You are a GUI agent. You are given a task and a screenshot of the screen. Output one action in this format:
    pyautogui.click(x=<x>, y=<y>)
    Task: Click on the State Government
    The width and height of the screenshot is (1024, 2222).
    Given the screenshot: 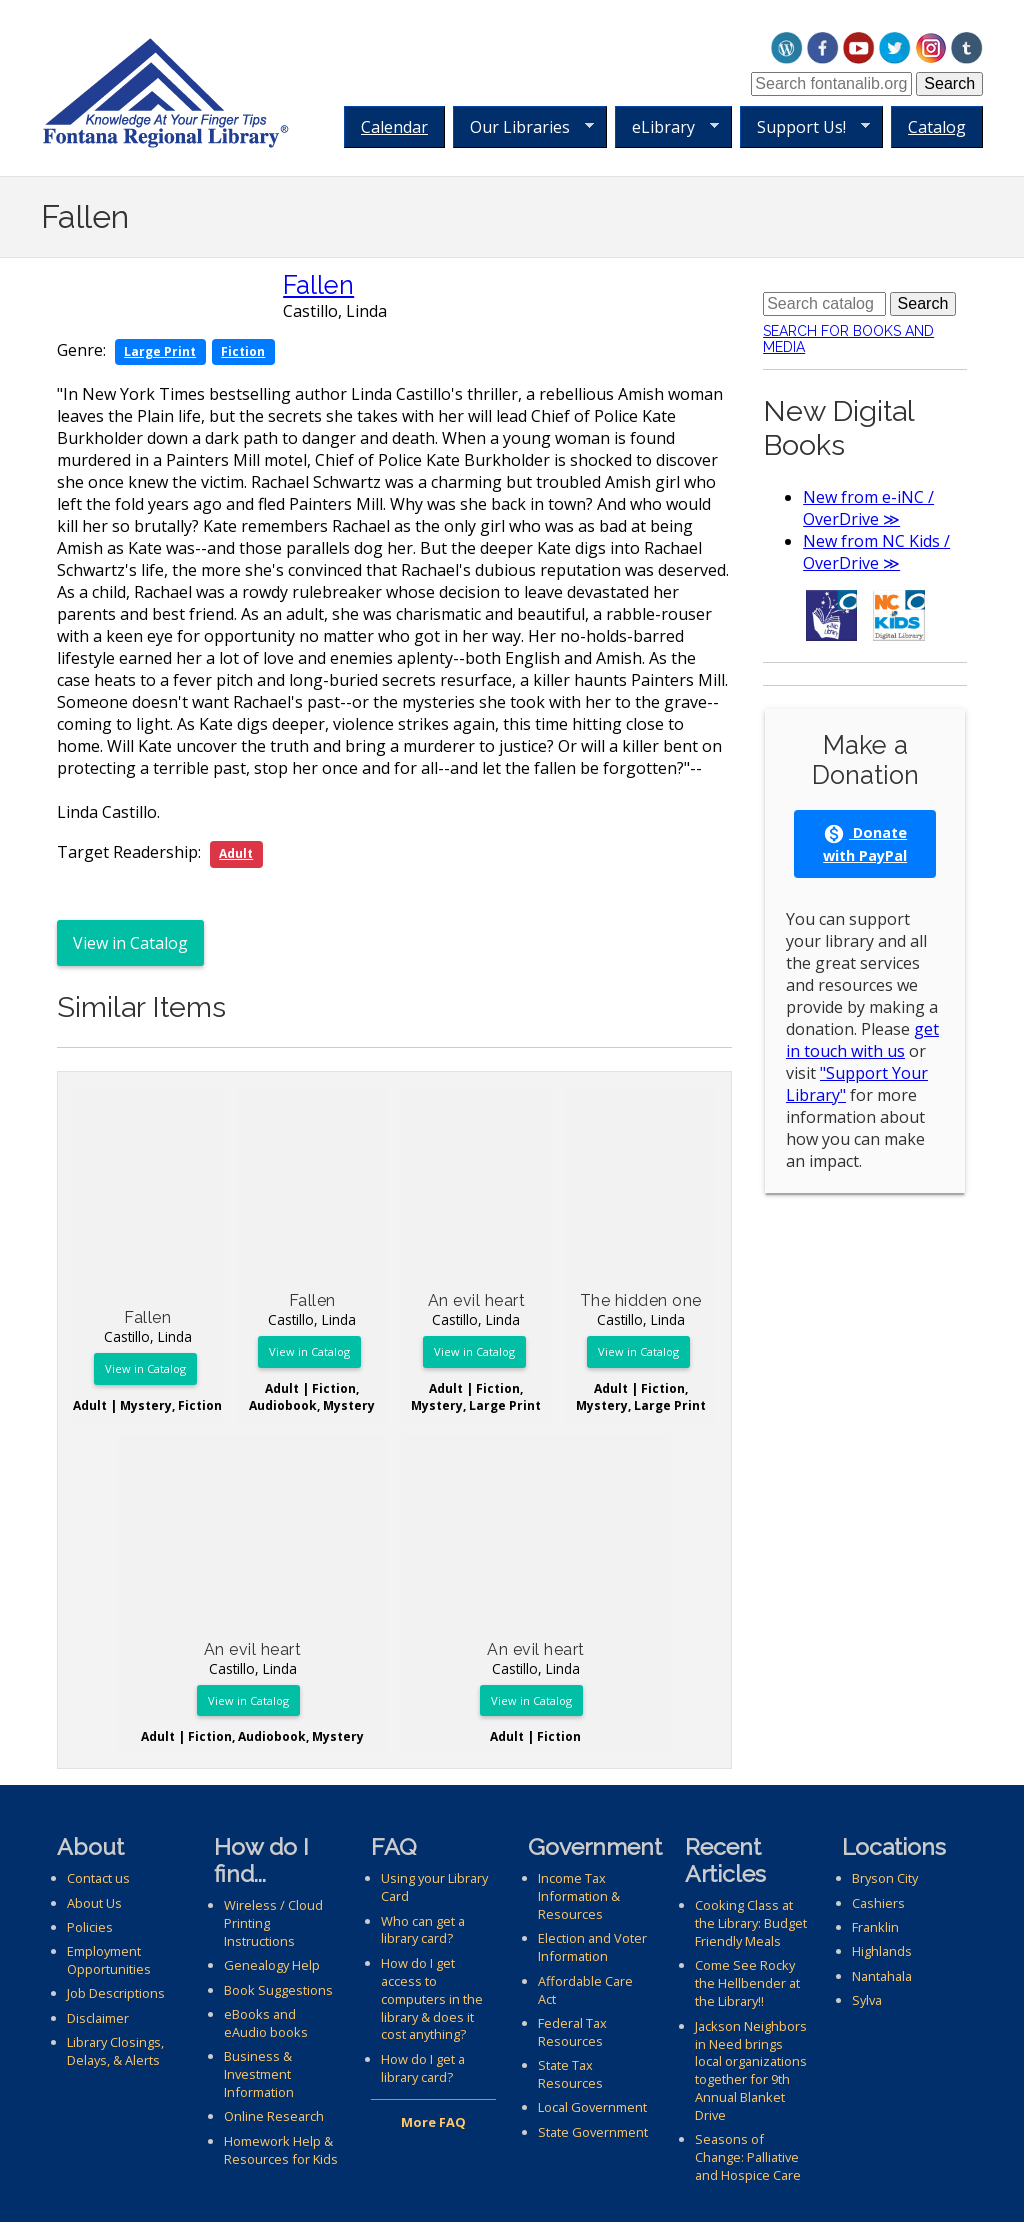 What is the action you would take?
    pyautogui.click(x=593, y=2132)
    